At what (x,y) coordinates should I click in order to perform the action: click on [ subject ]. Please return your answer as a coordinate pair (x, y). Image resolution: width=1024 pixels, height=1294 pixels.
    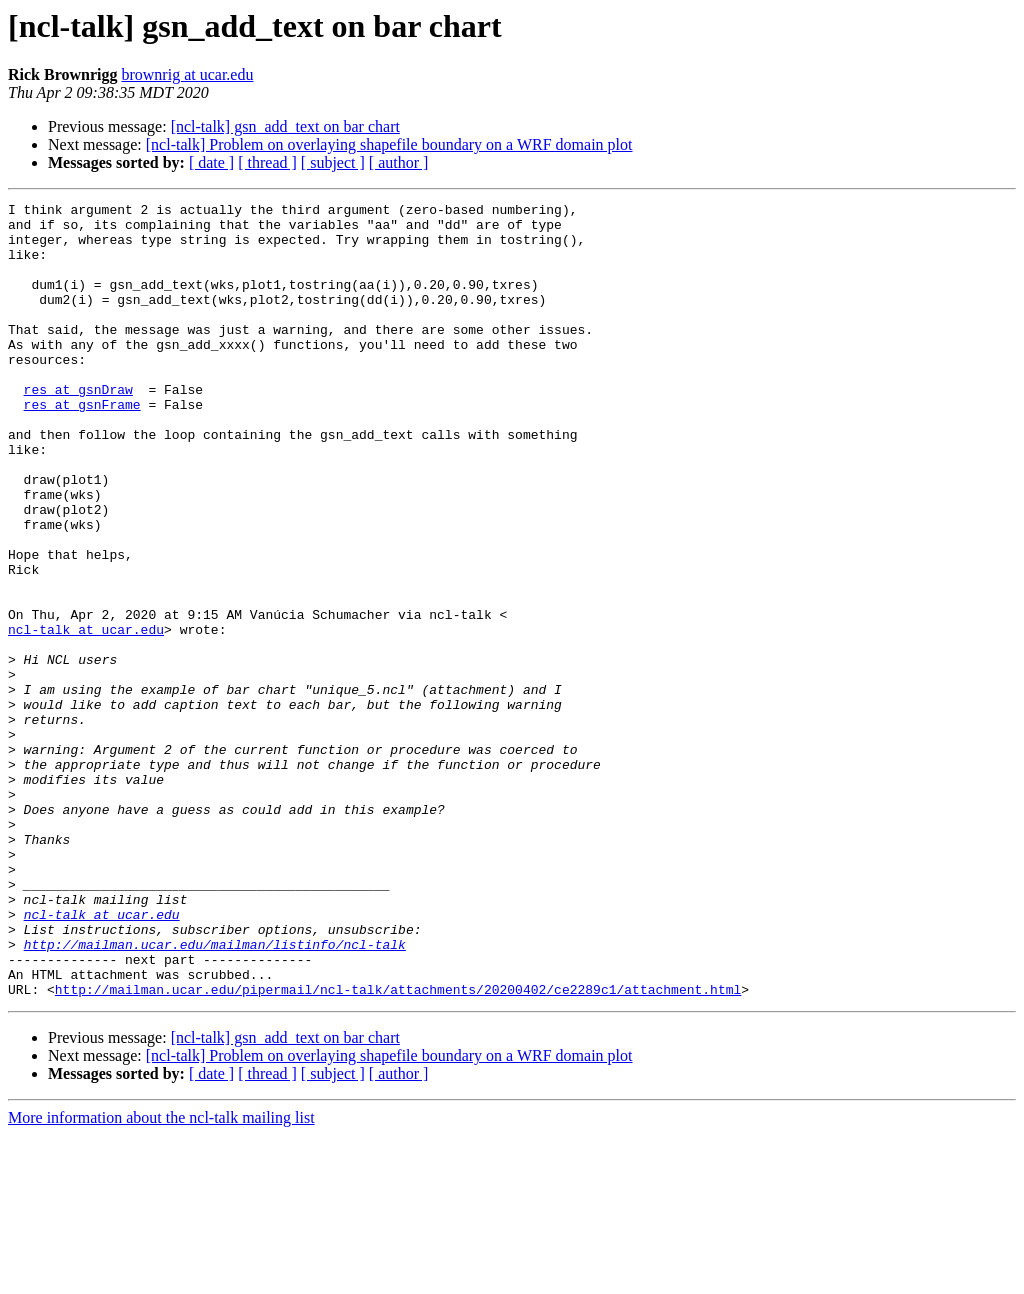
    Looking at the image, I should click on (333, 162).